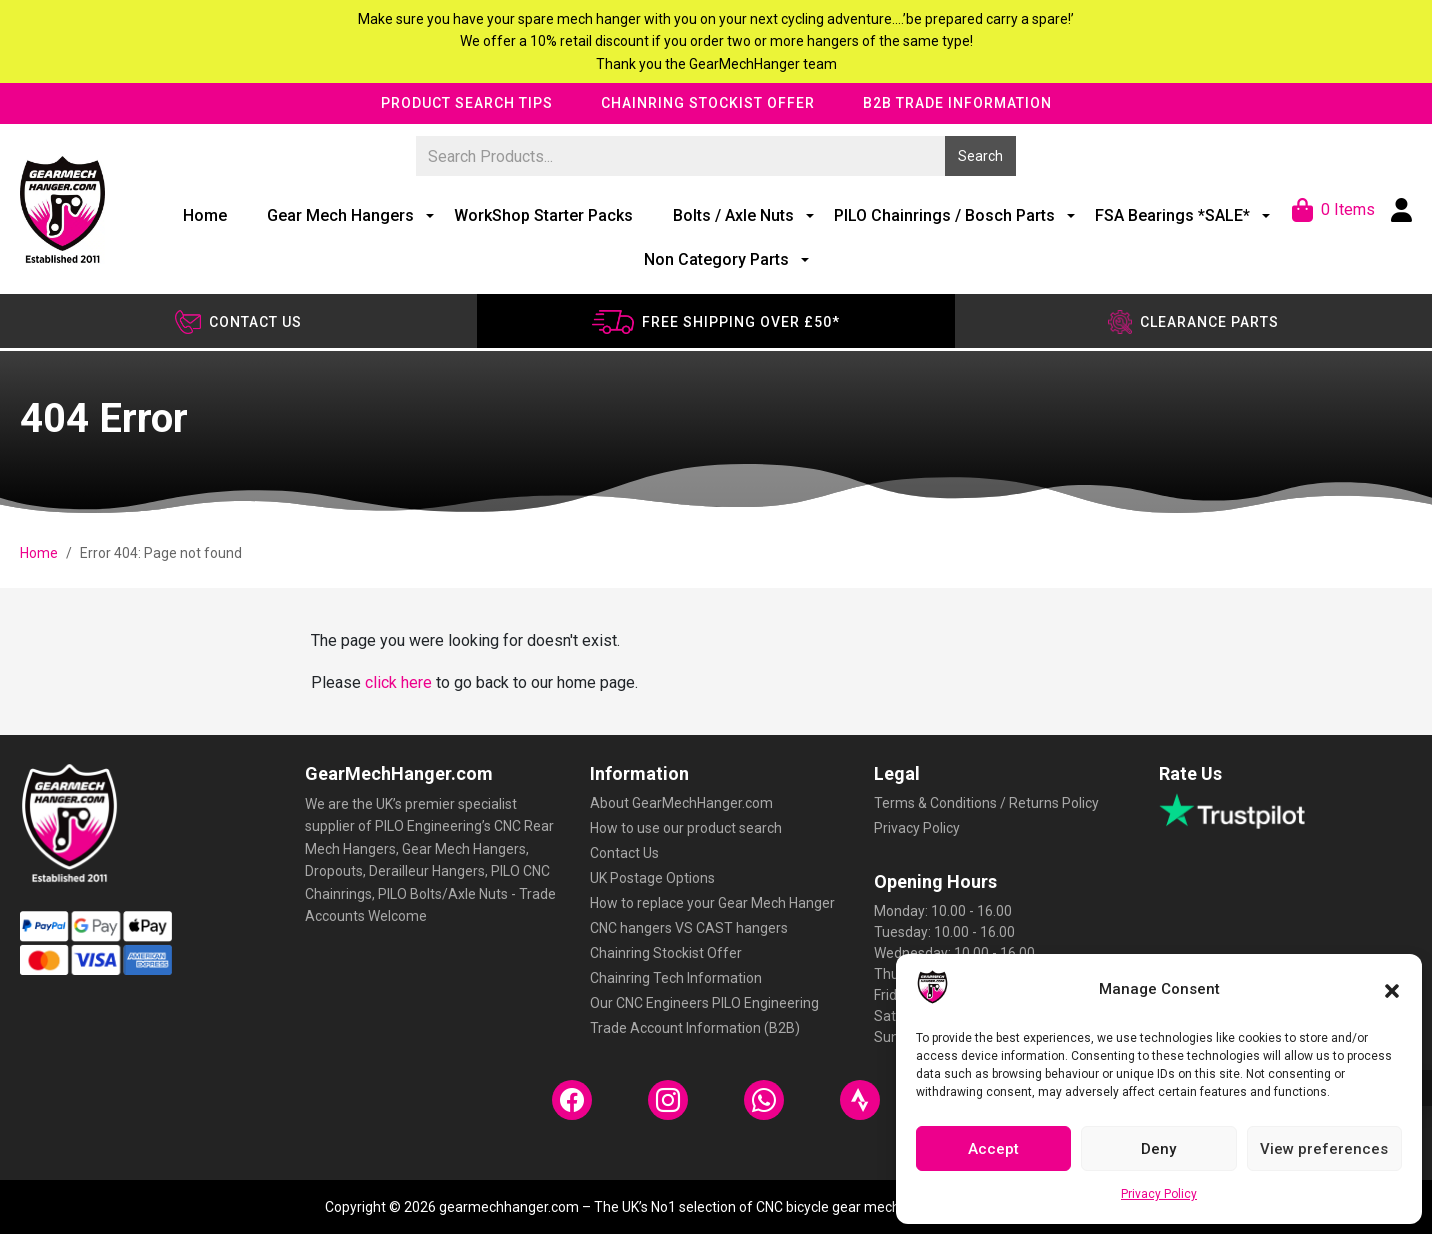 This screenshot has width=1432, height=1234. What do you see at coordinates (716, 259) in the screenshot?
I see `Non Category Parts` at bounding box center [716, 259].